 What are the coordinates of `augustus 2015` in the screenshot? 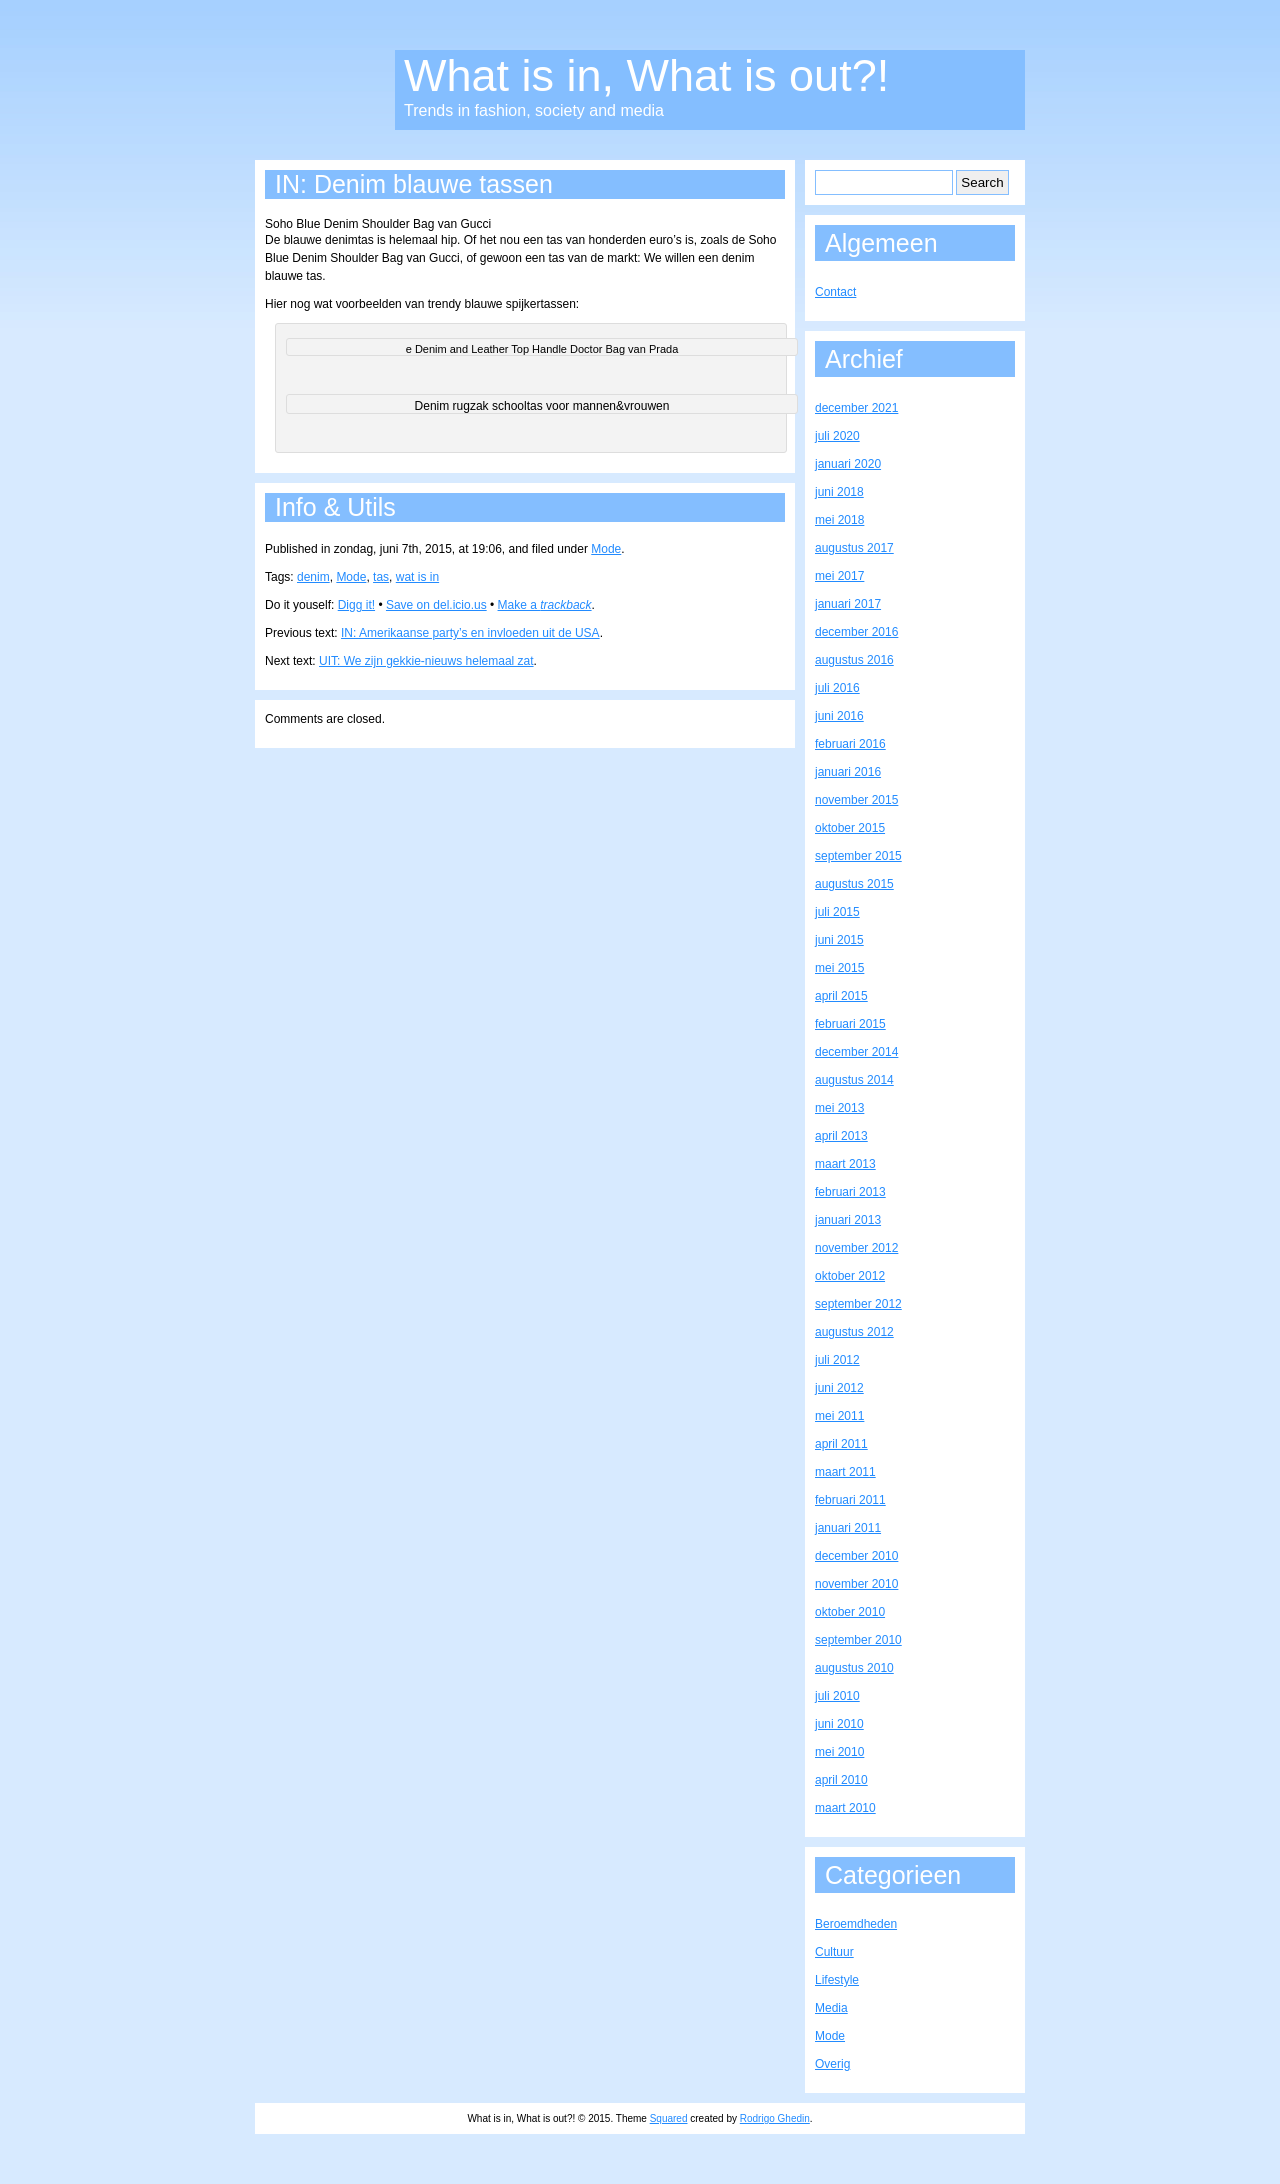 It's located at (854, 884).